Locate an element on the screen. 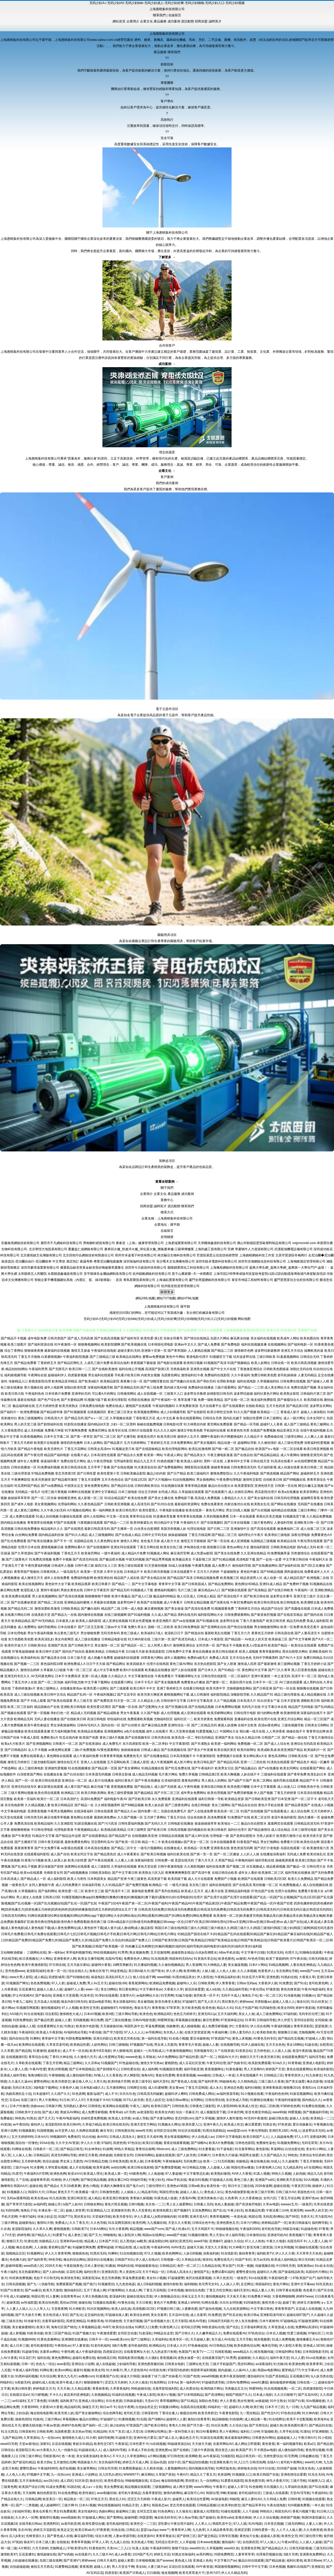 The image size is (334, 2576). 91视频永久网址 is located at coordinates (169, 2124).